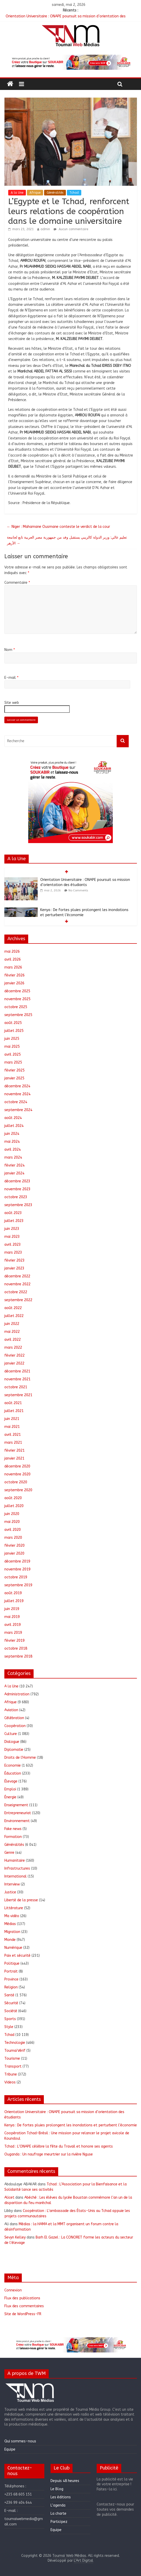 This screenshot has width=141, height=2576. I want to click on Culture, so click(10, 1734).